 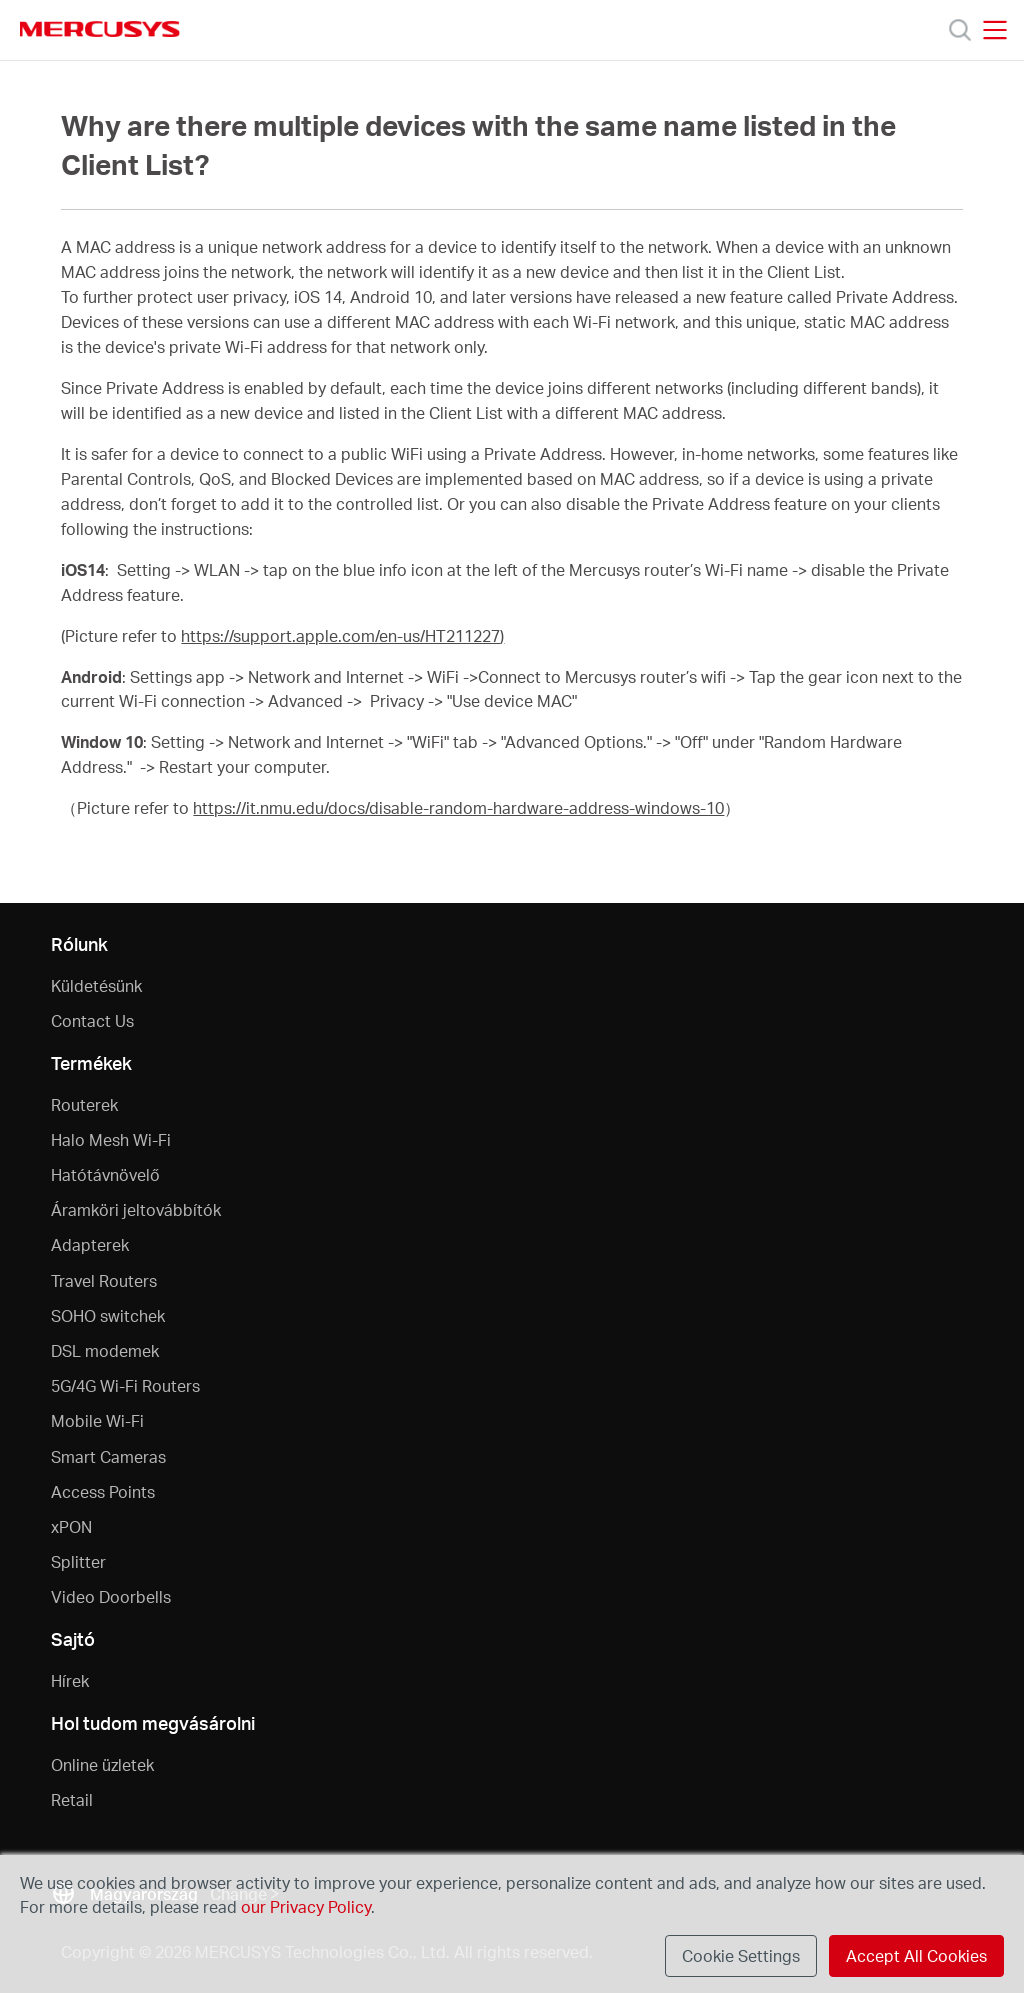 I want to click on Contact Us, so click(x=92, y=1020).